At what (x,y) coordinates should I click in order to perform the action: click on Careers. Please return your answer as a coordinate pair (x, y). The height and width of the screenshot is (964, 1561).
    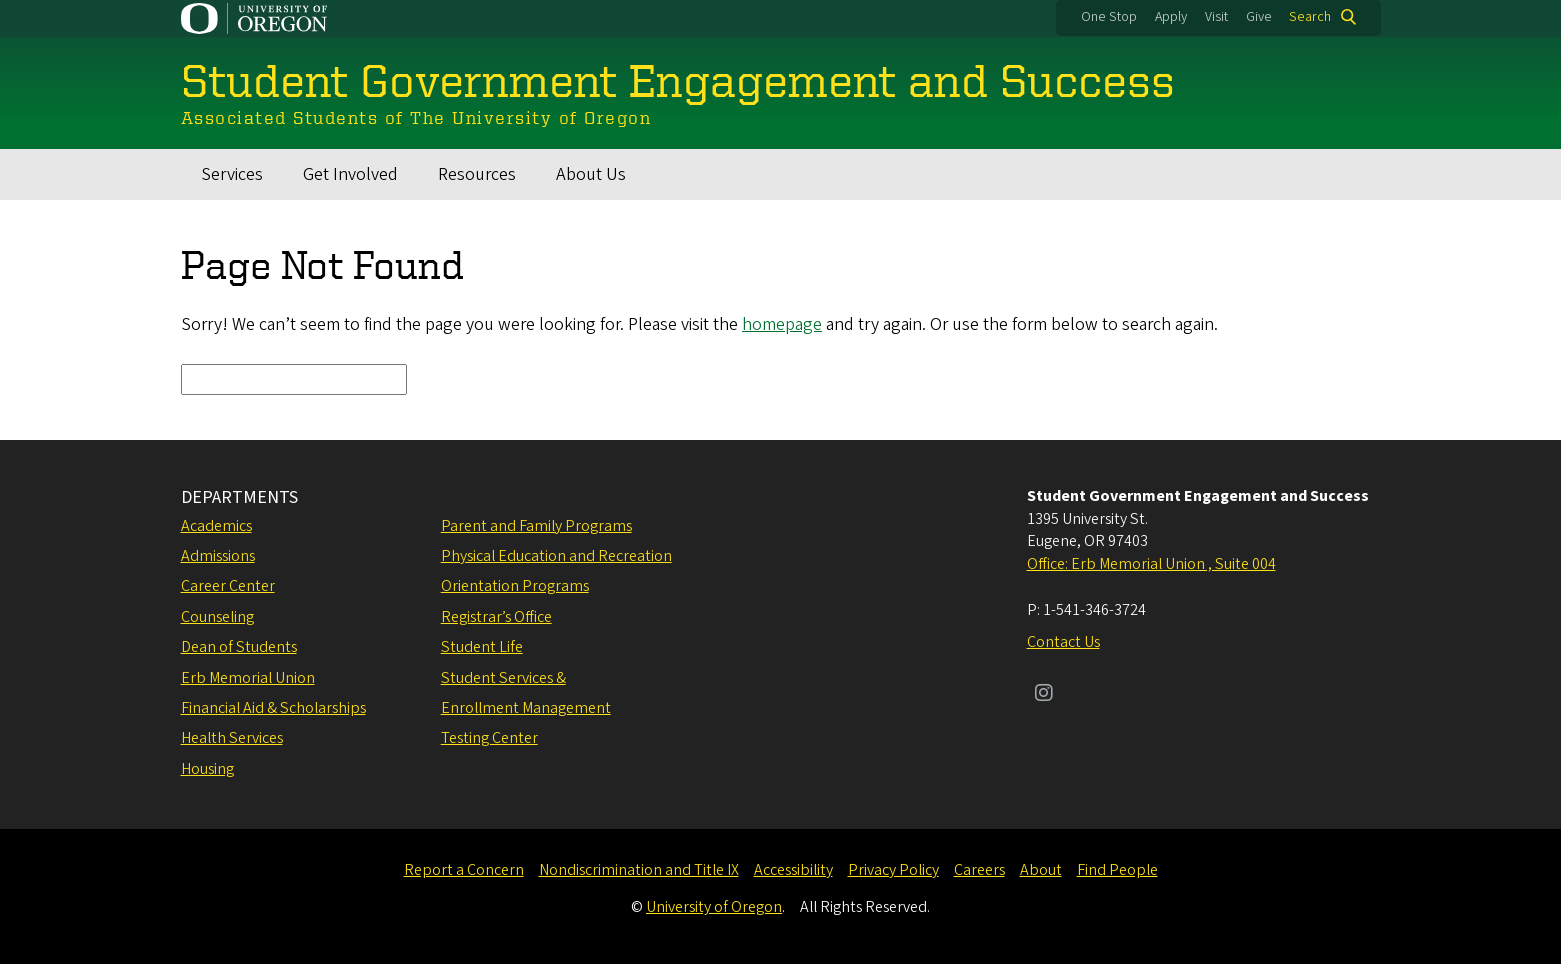
    Looking at the image, I should click on (979, 870).